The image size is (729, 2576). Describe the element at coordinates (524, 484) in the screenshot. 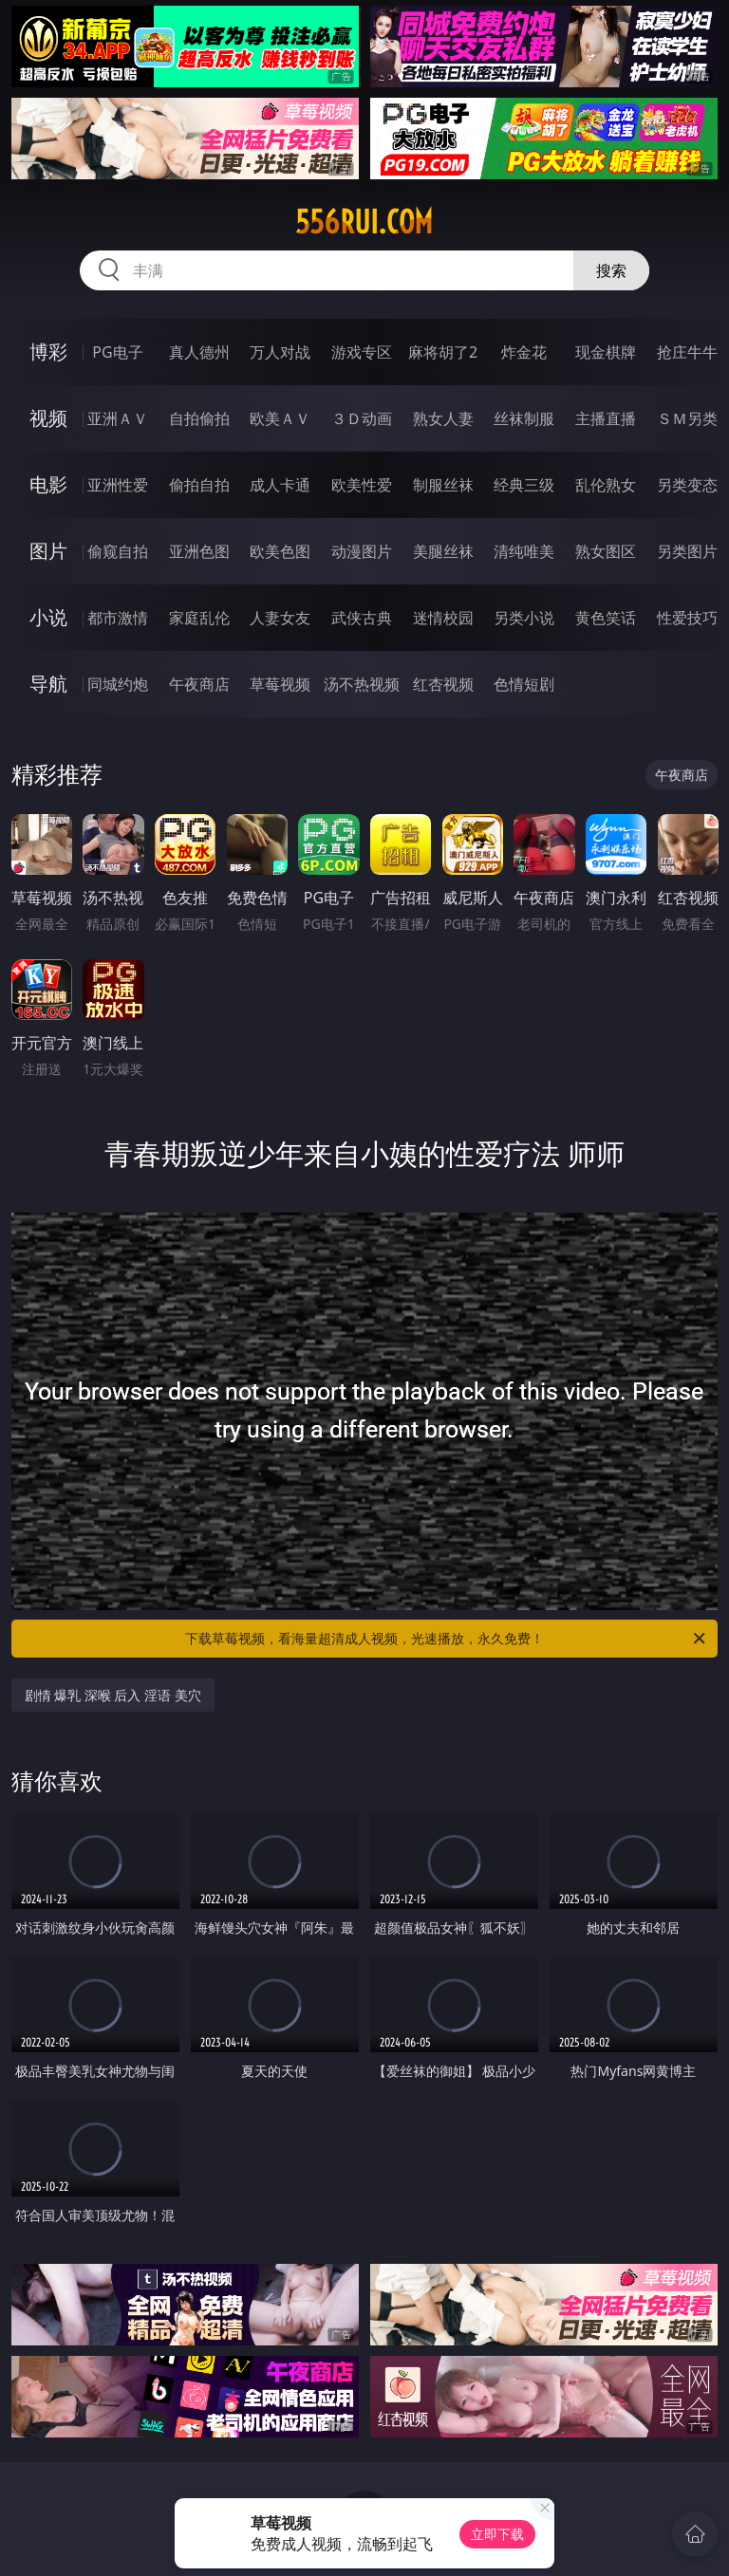

I see `经典三级` at that location.